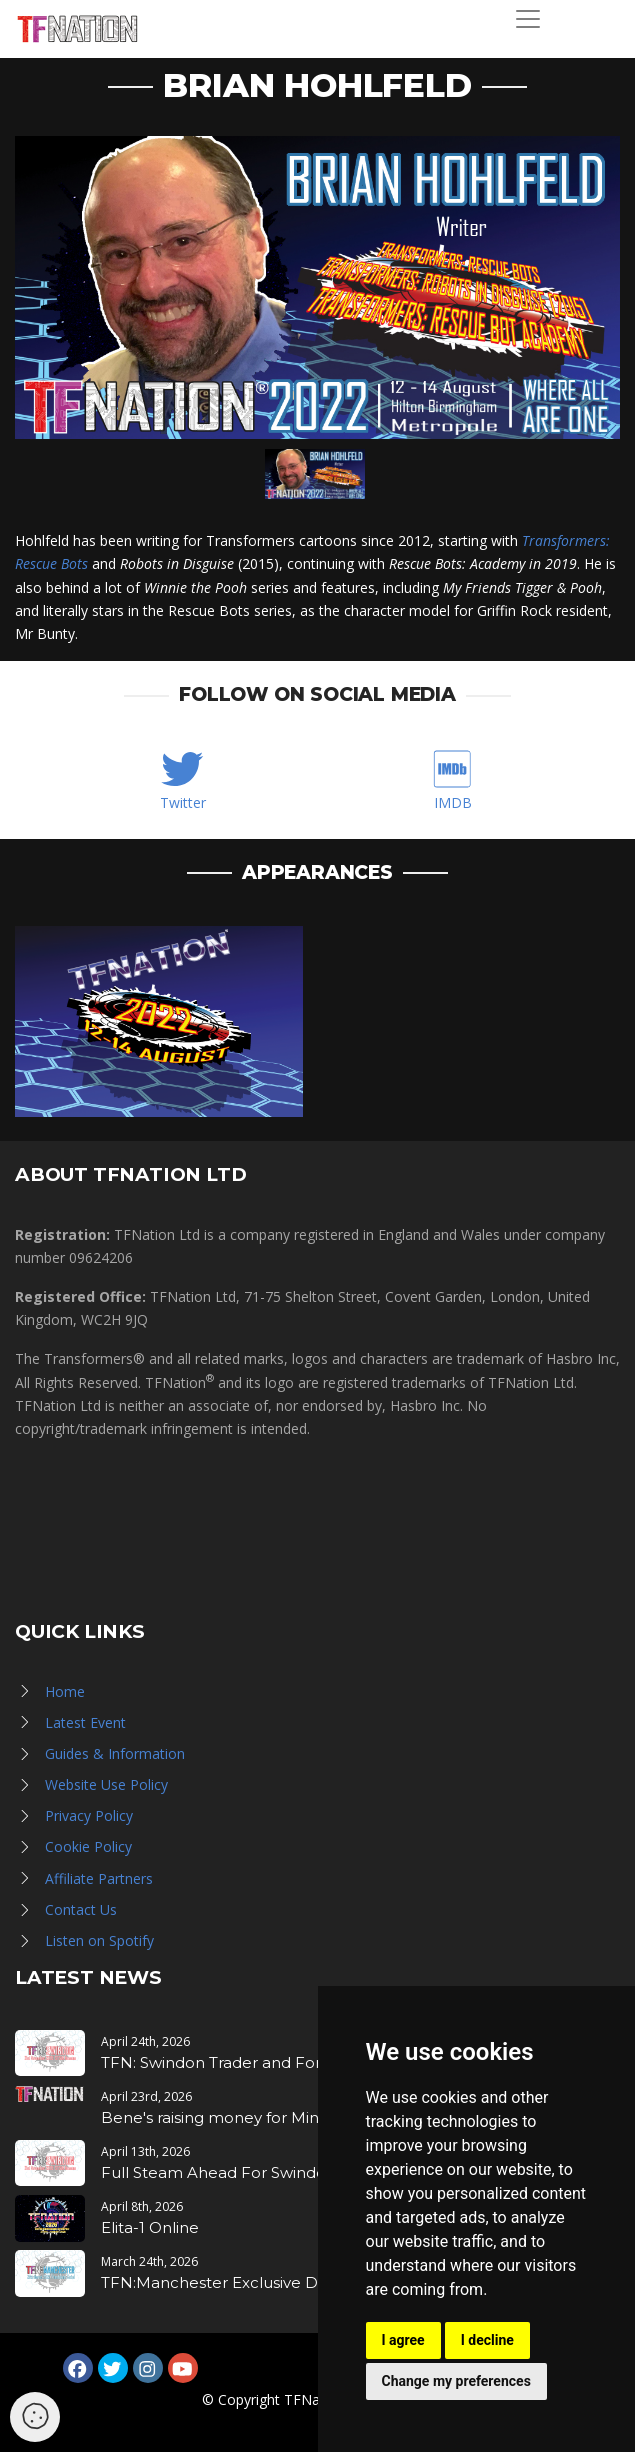 Image resolution: width=635 pixels, height=2452 pixels. What do you see at coordinates (453, 802) in the screenshot?
I see `IMDB` at bounding box center [453, 802].